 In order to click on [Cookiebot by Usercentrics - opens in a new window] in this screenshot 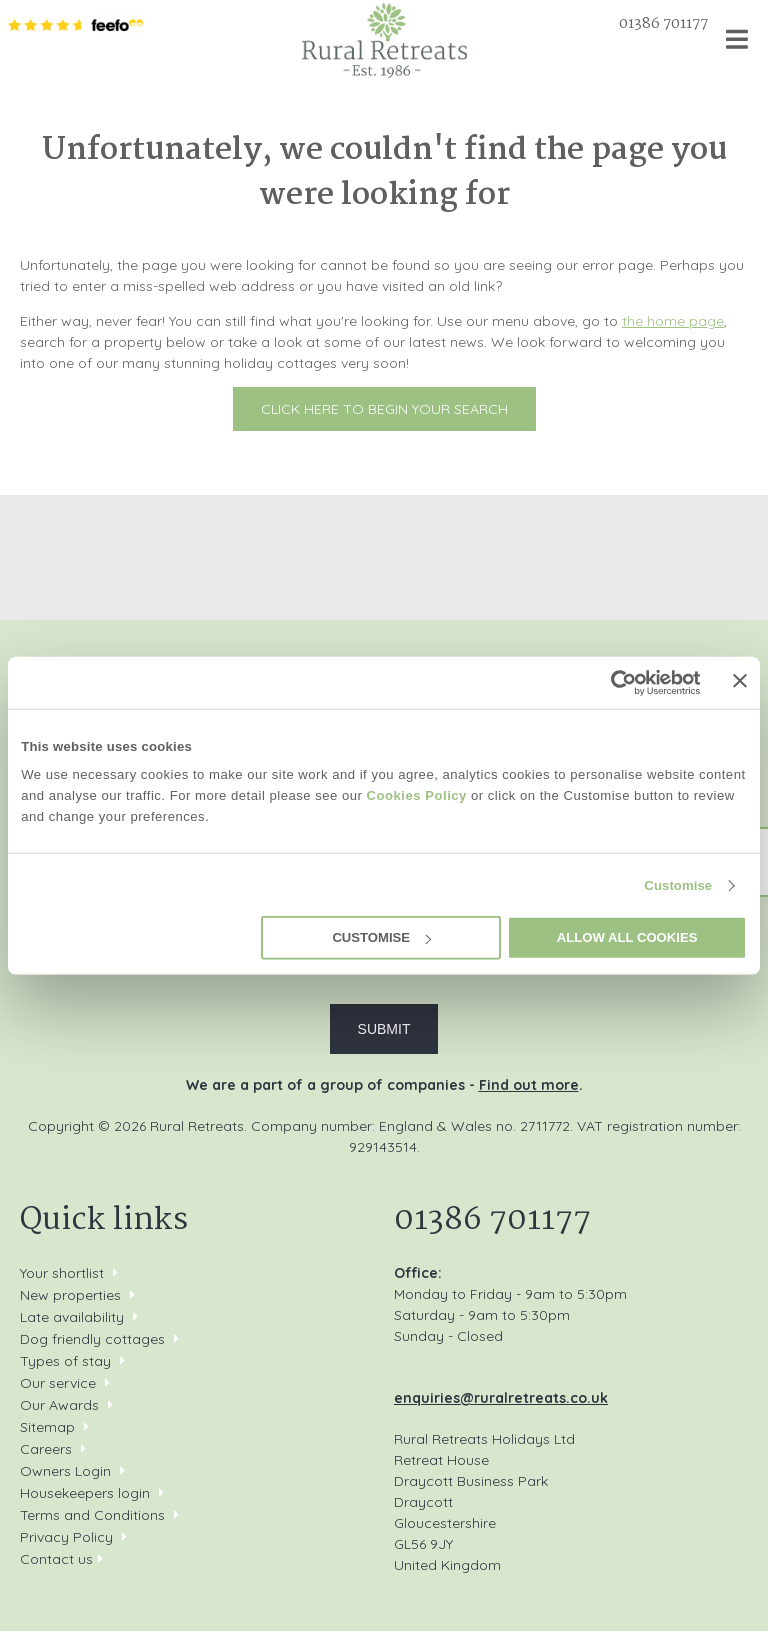, I will do `click(613, 682)`.